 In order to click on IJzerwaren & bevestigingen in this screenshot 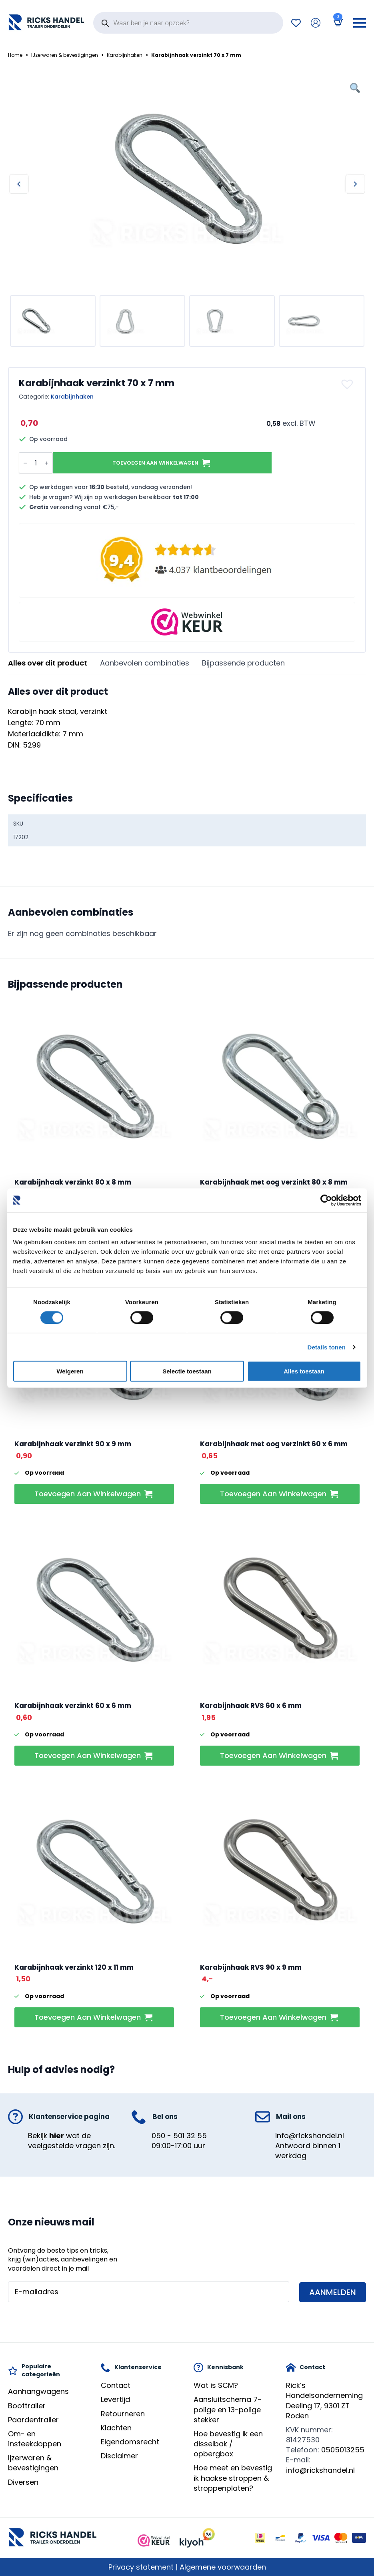, I will do `click(64, 55)`.